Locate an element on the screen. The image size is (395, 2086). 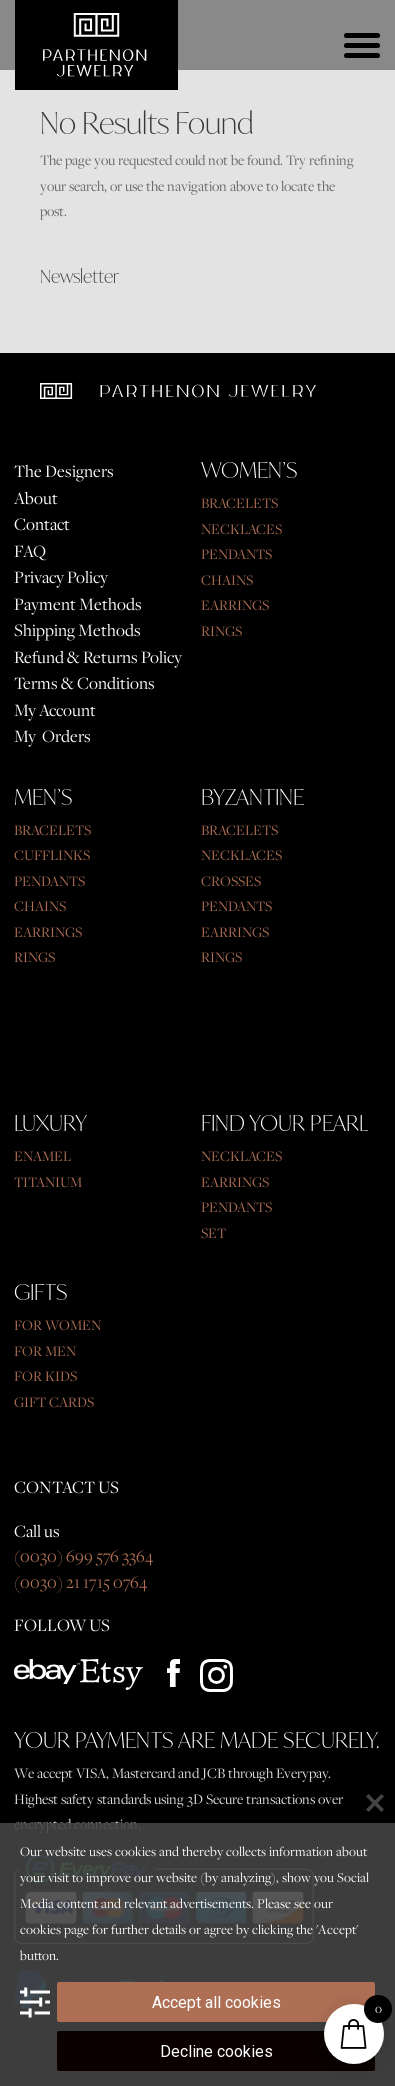
ENAMEL is located at coordinates (42, 1156).